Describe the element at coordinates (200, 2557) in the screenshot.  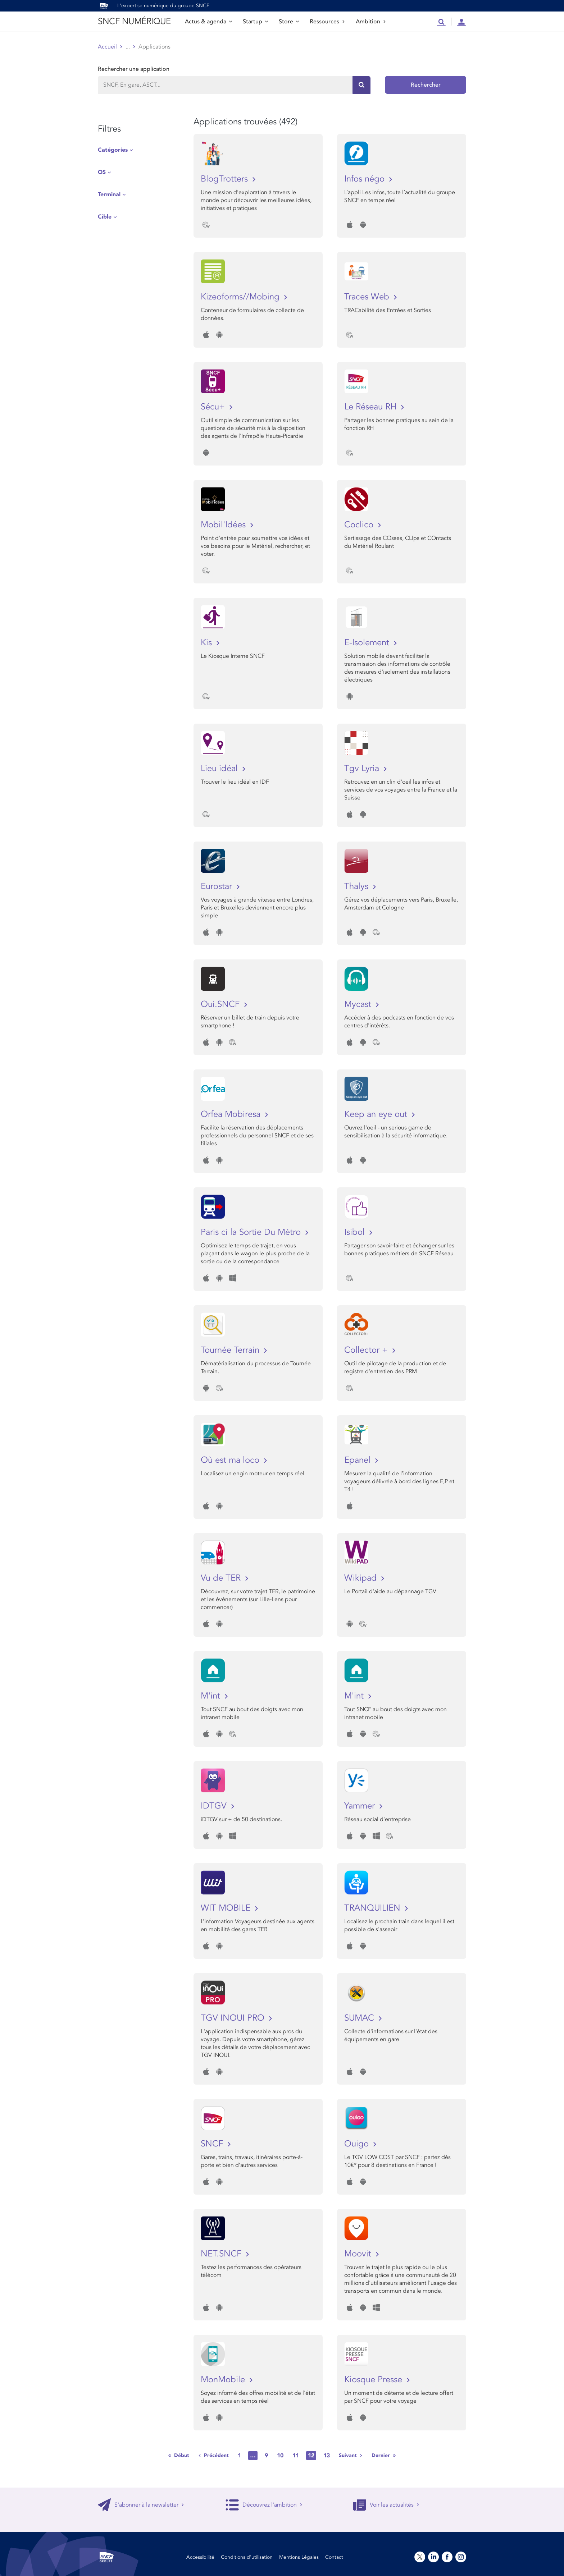
I see `Accessibilité` at that location.